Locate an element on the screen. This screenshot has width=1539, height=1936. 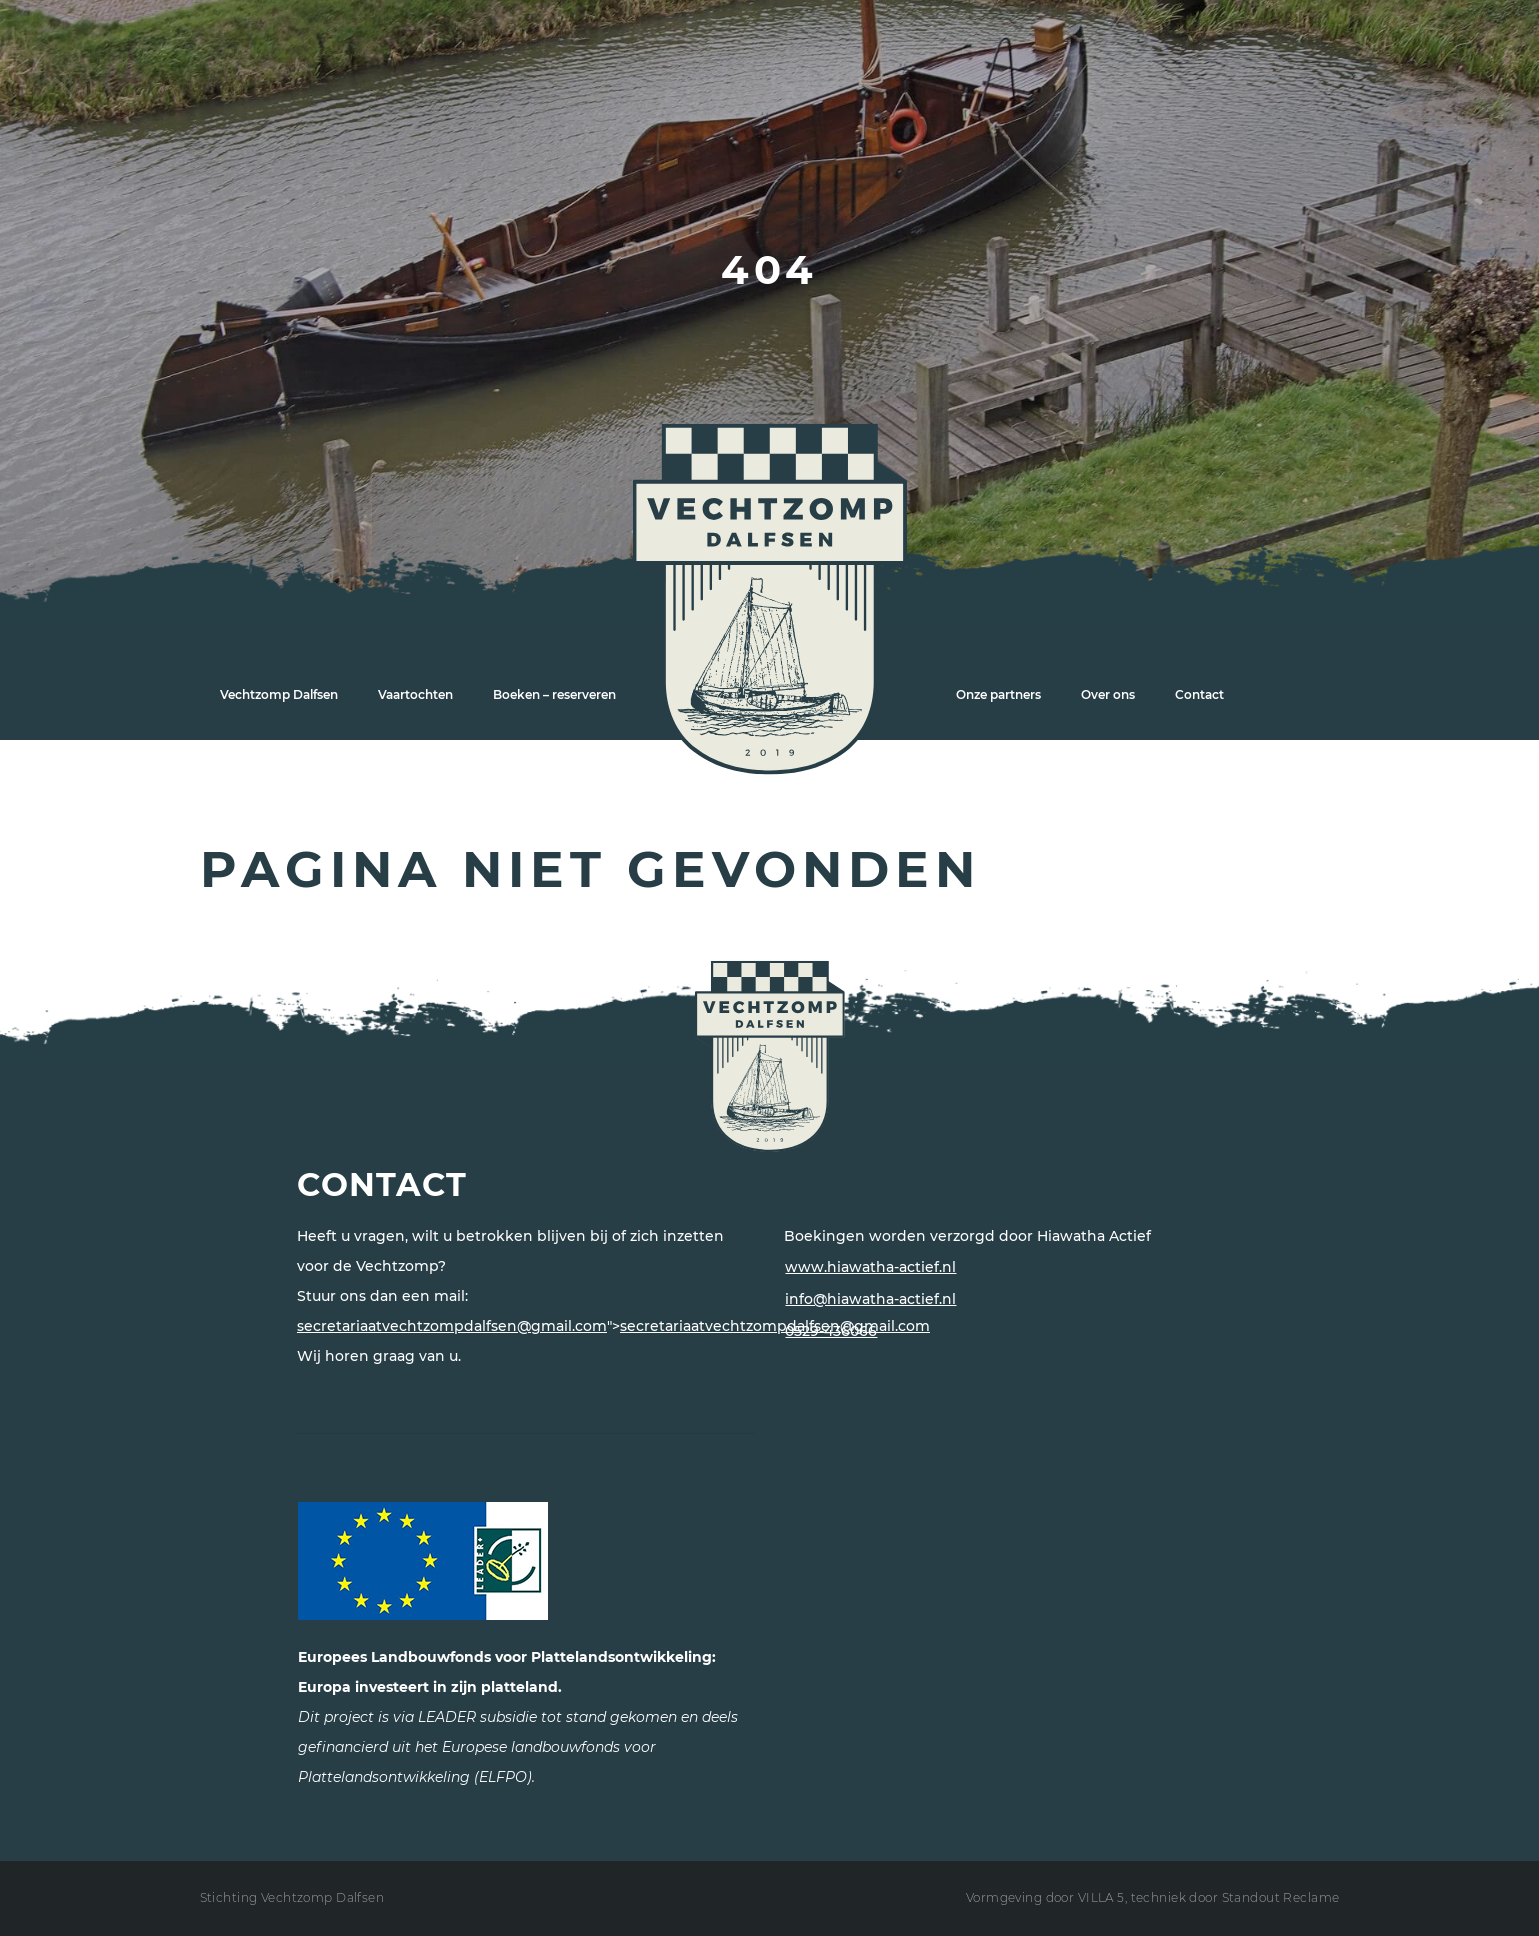
0529-436066 is located at coordinates (831, 1331).